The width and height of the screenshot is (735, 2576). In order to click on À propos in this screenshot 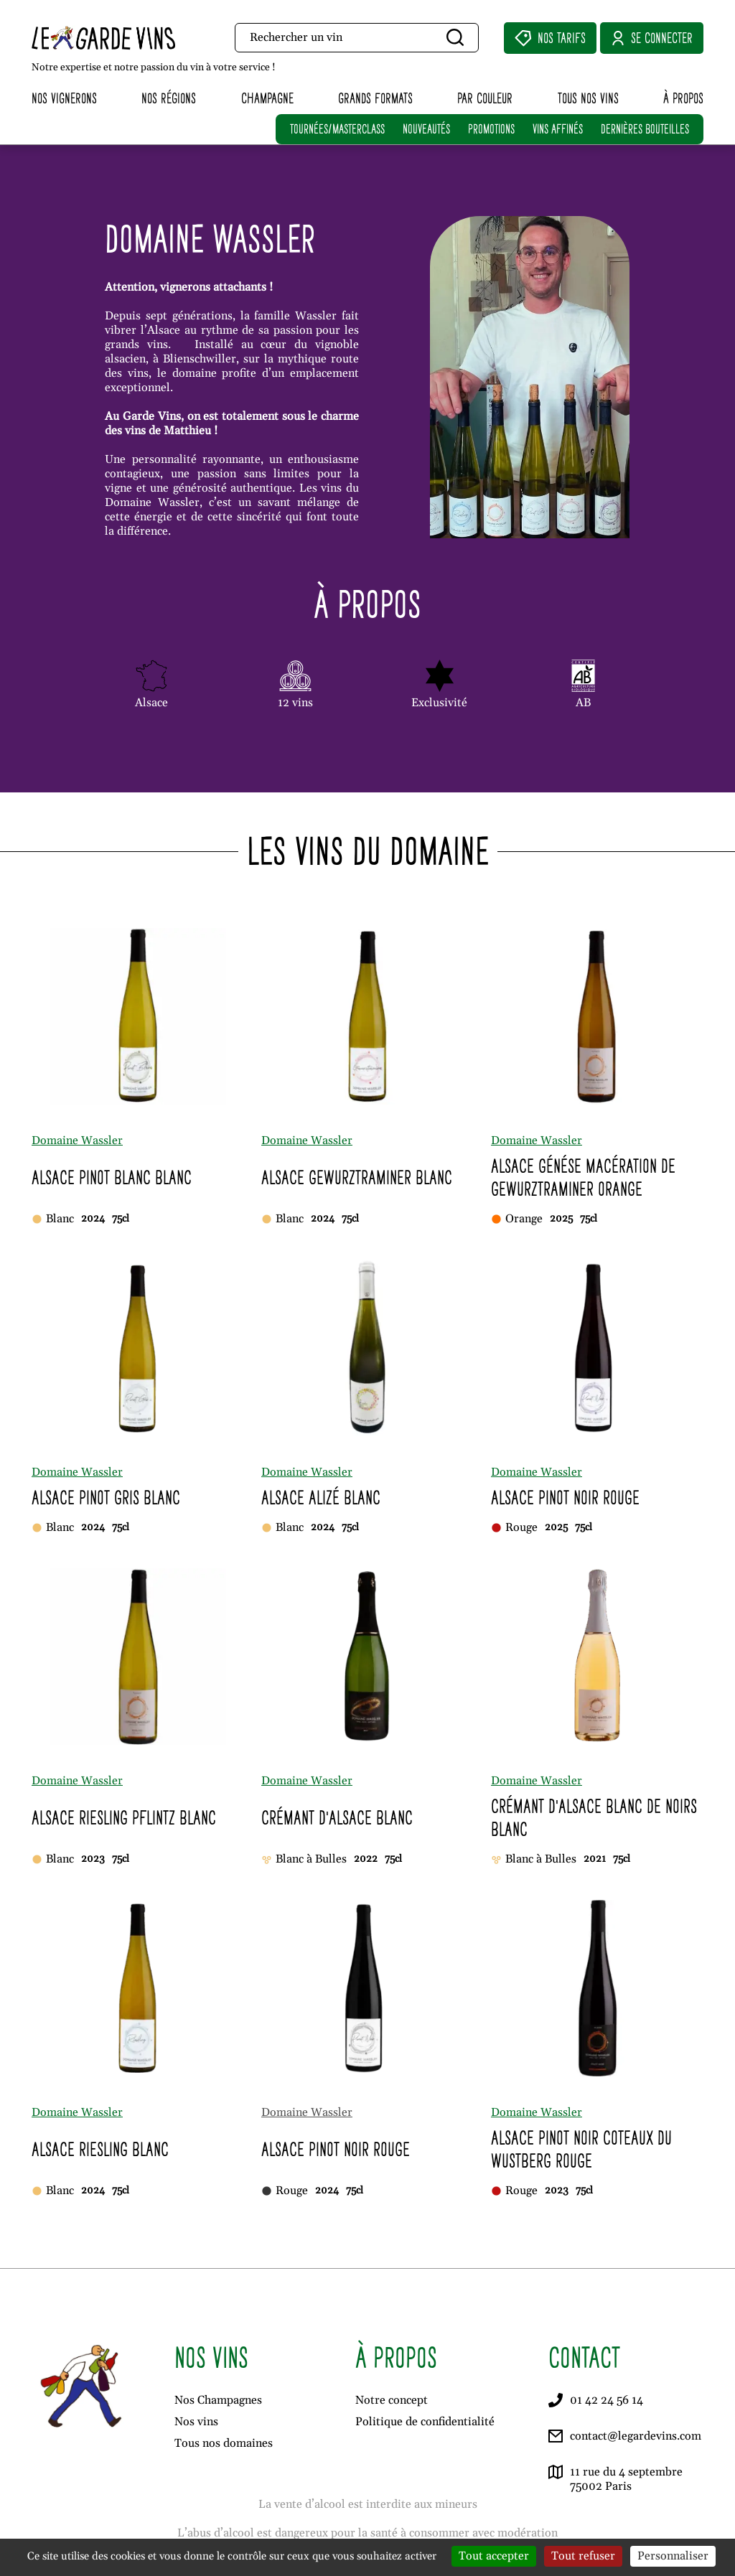, I will do `click(683, 98)`.